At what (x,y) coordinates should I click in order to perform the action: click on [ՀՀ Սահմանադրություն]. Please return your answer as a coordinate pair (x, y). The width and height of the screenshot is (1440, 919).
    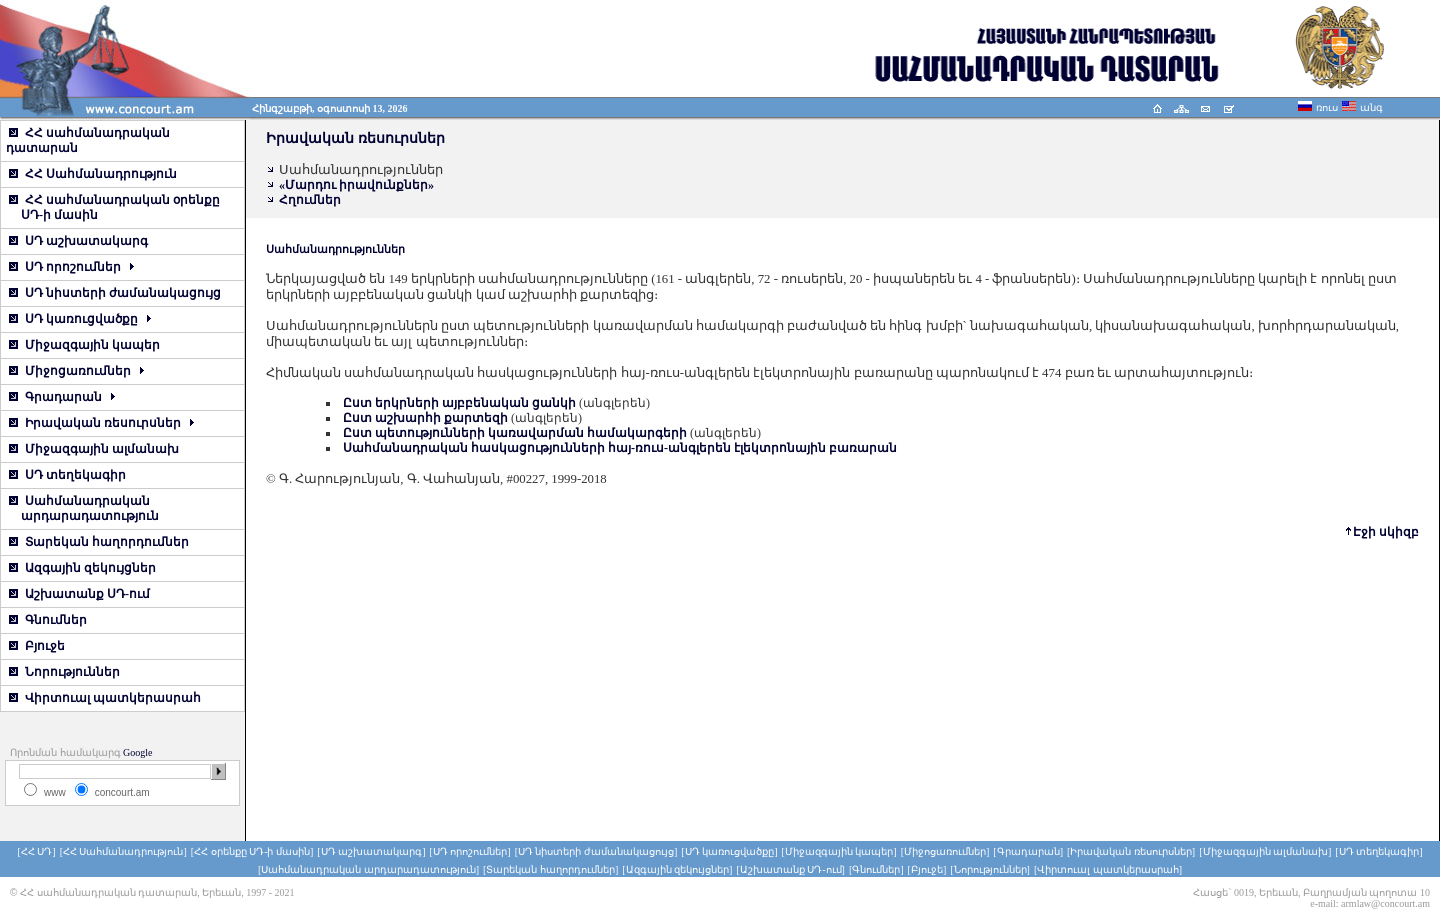
    Looking at the image, I should click on (123, 851).